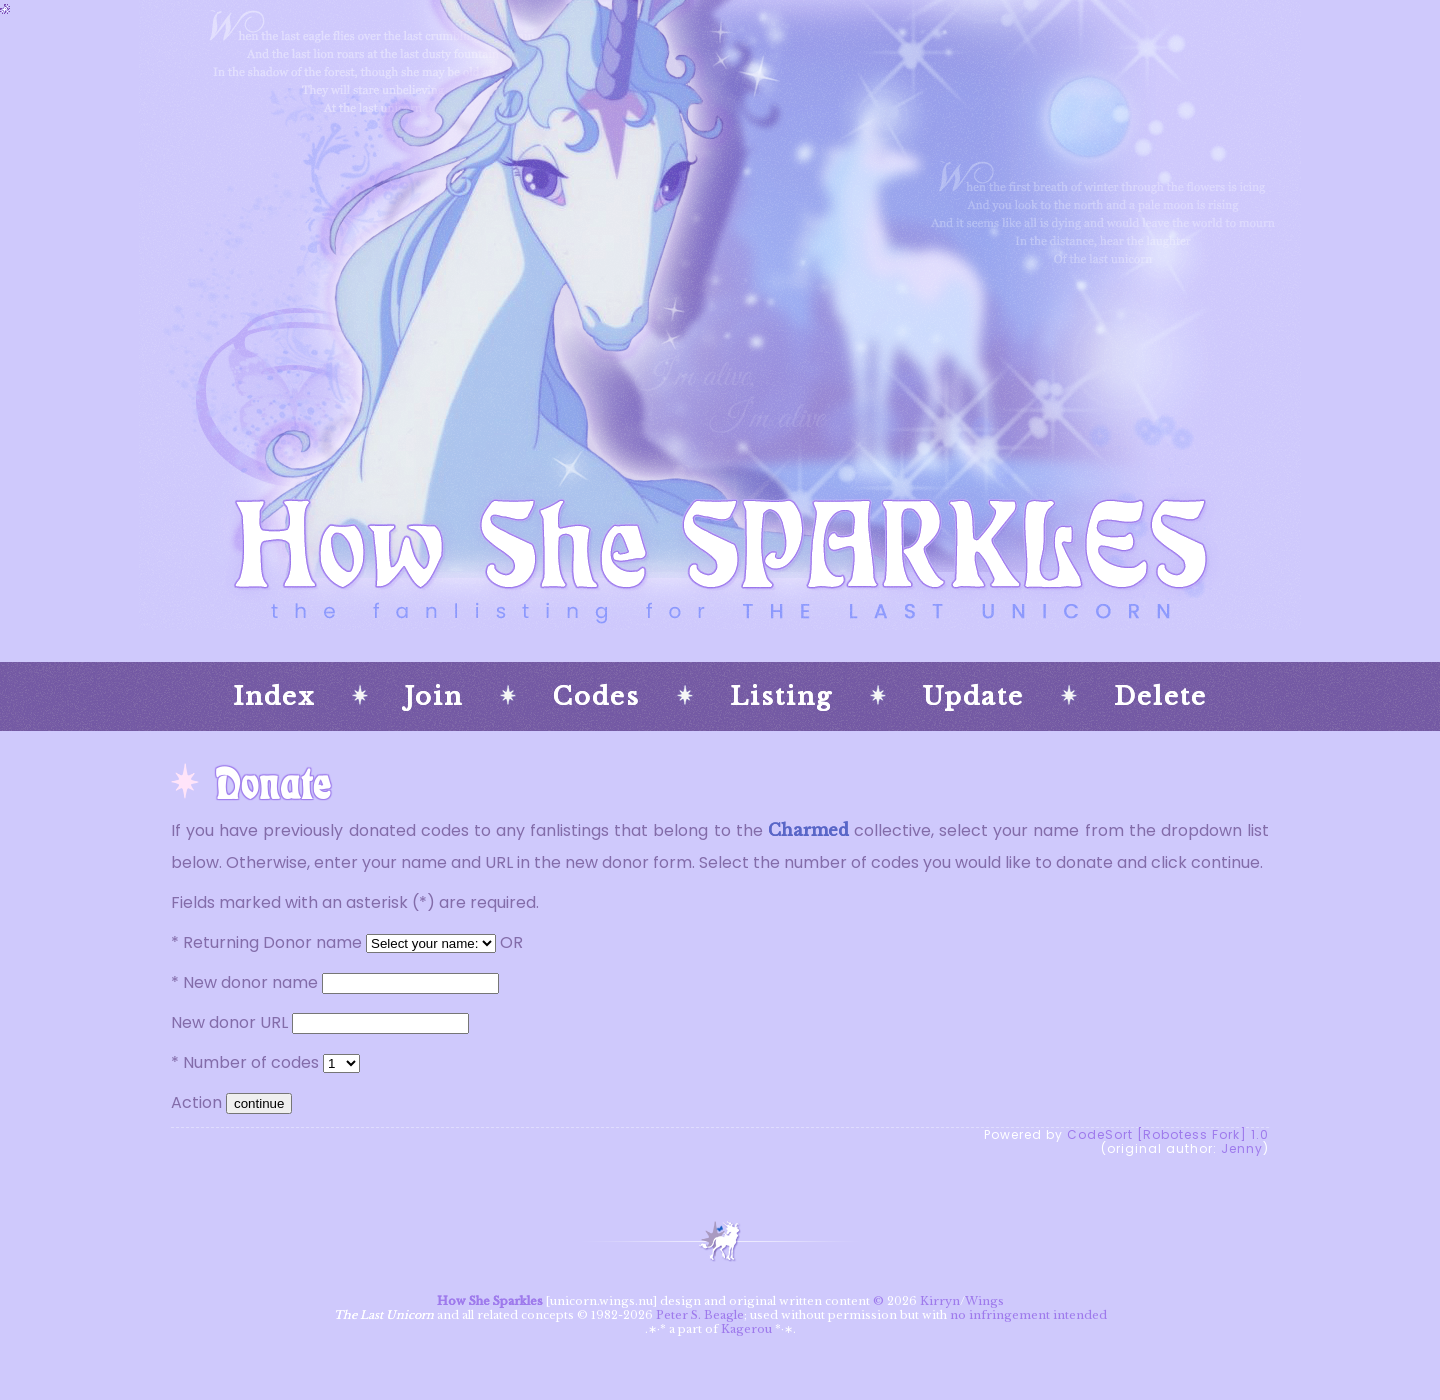 The width and height of the screenshot is (1440, 1400). I want to click on Wings, so click(984, 1301).